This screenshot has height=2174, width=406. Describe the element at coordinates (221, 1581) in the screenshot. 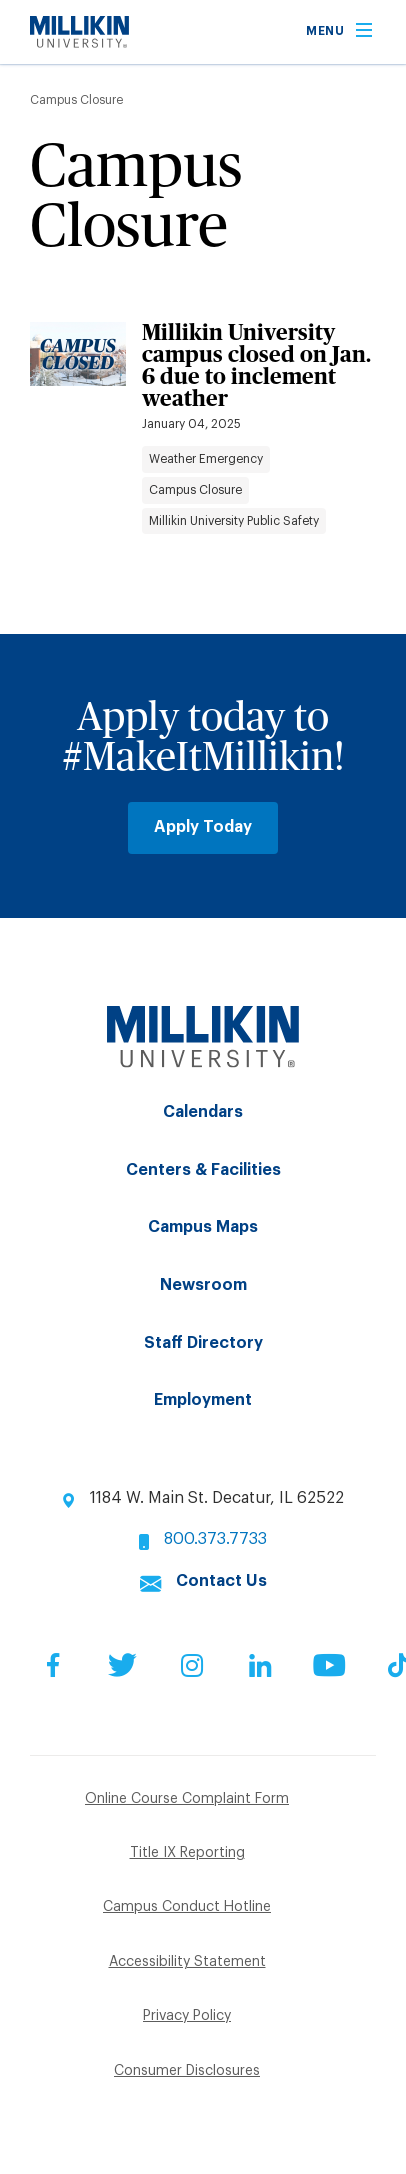

I see `Contact Us` at that location.